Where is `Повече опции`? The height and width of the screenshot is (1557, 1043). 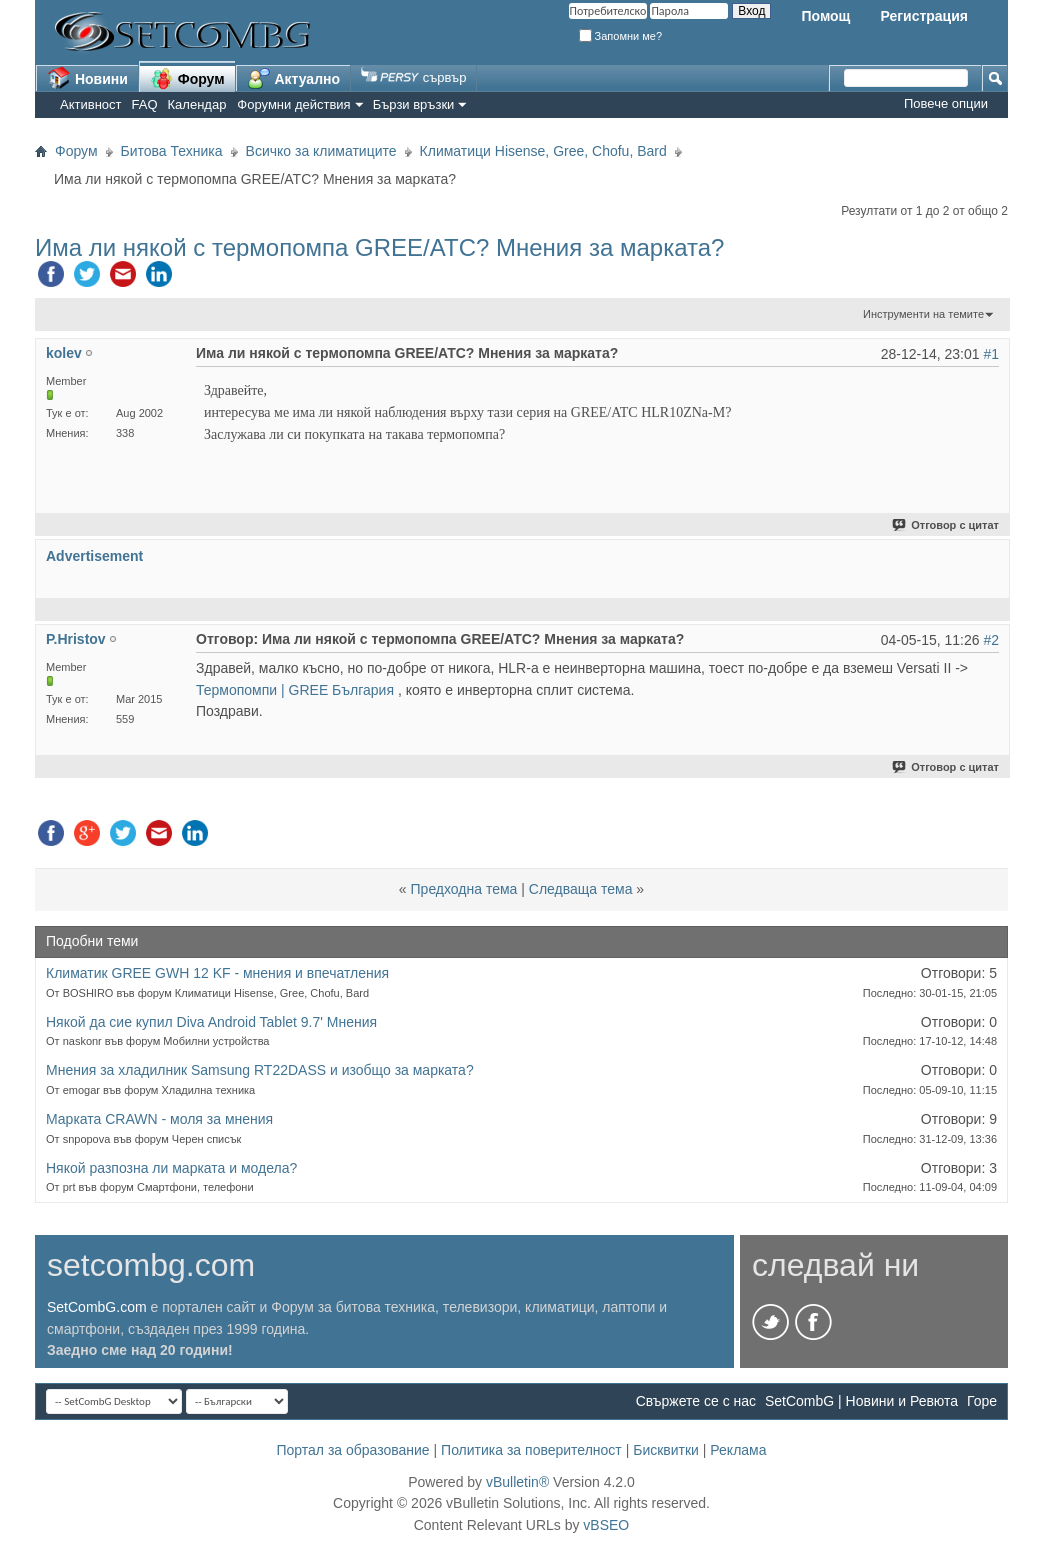
Повече опции is located at coordinates (946, 103).